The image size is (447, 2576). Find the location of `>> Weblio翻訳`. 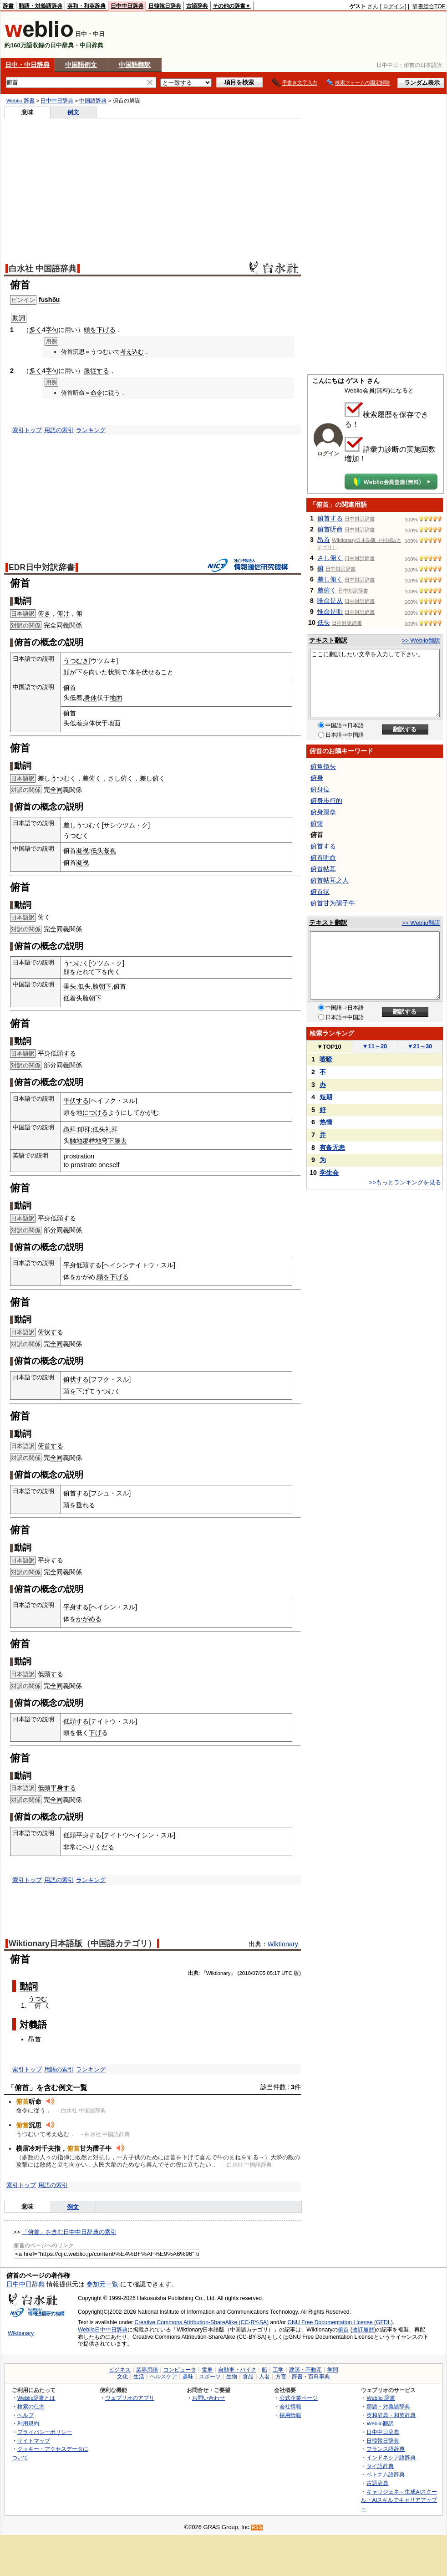

>> Weblio翻訳 is located at coordinates (421, 640).